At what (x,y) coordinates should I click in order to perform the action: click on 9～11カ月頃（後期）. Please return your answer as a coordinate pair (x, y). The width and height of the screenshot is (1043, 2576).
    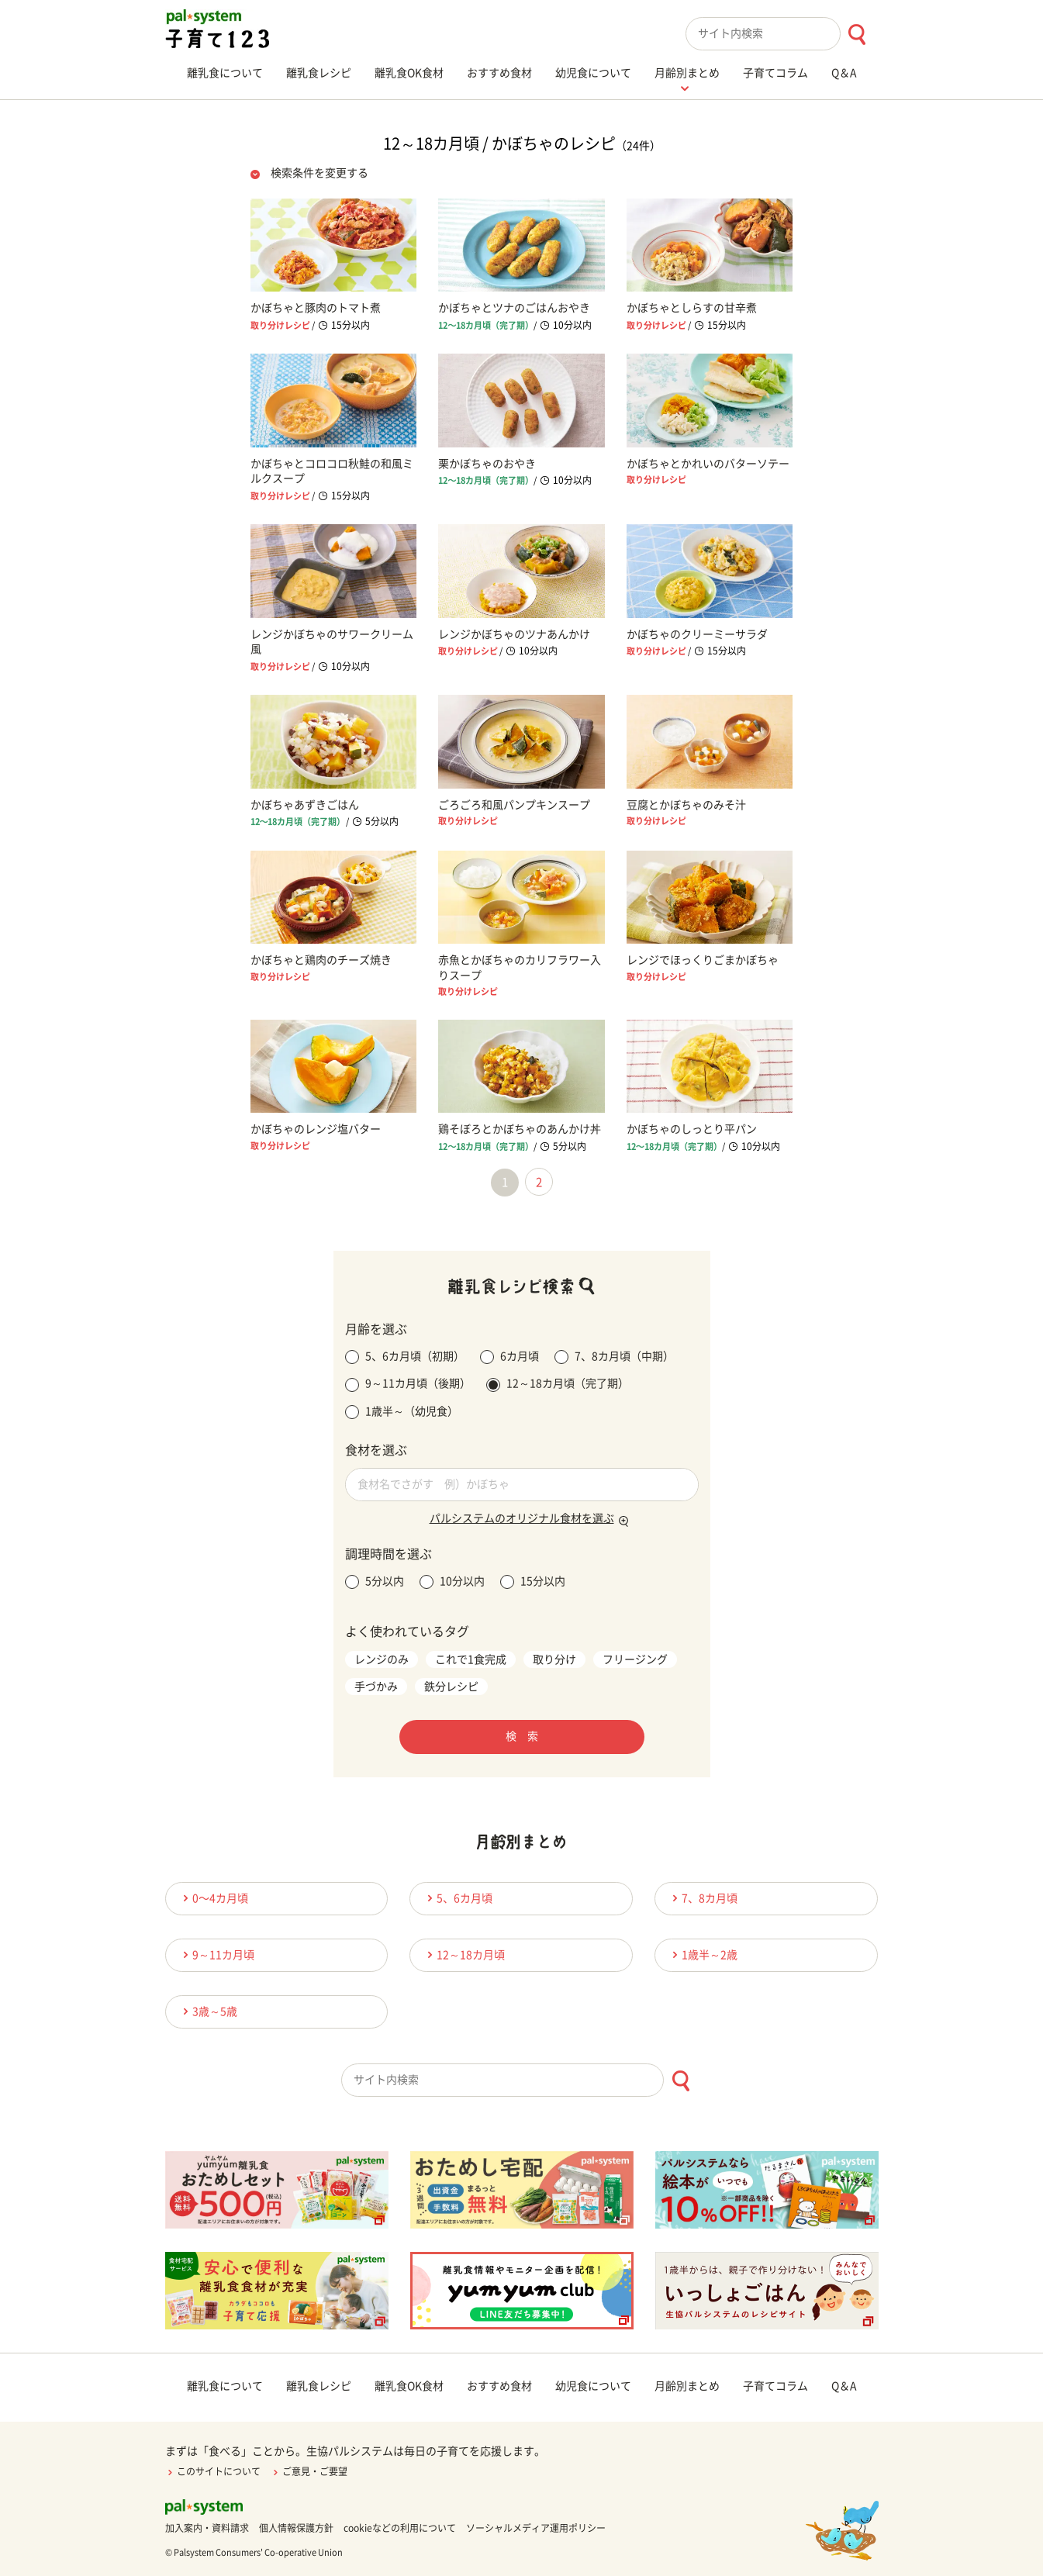
    Looking at the image, I should click on (408, 1385).